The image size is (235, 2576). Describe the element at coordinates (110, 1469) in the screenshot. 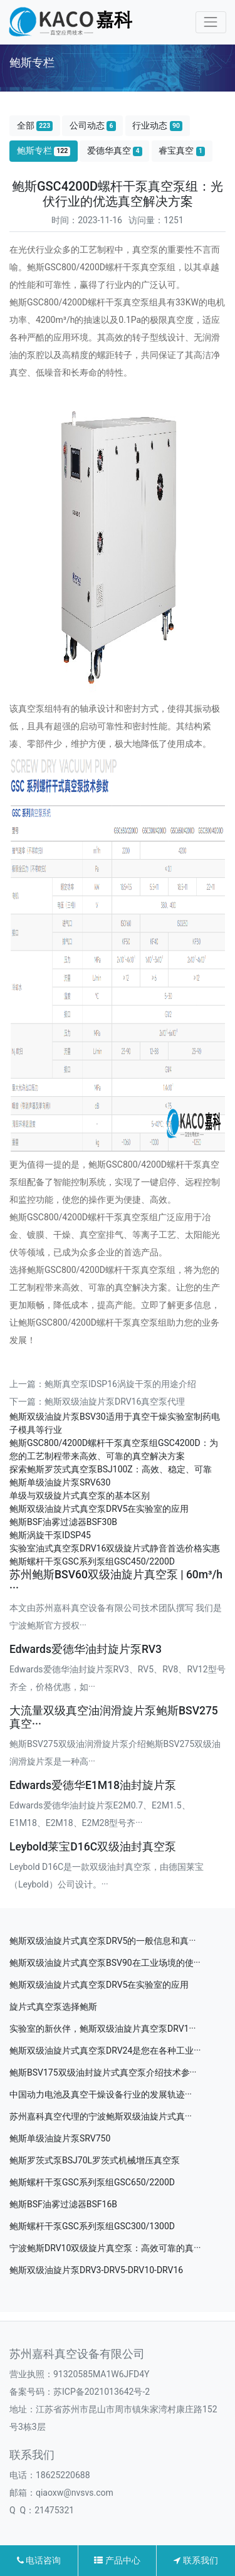

I see `探索鲍斯罗茨式真空泵BSJ100Z：高效、稳定、可靠` at that location.